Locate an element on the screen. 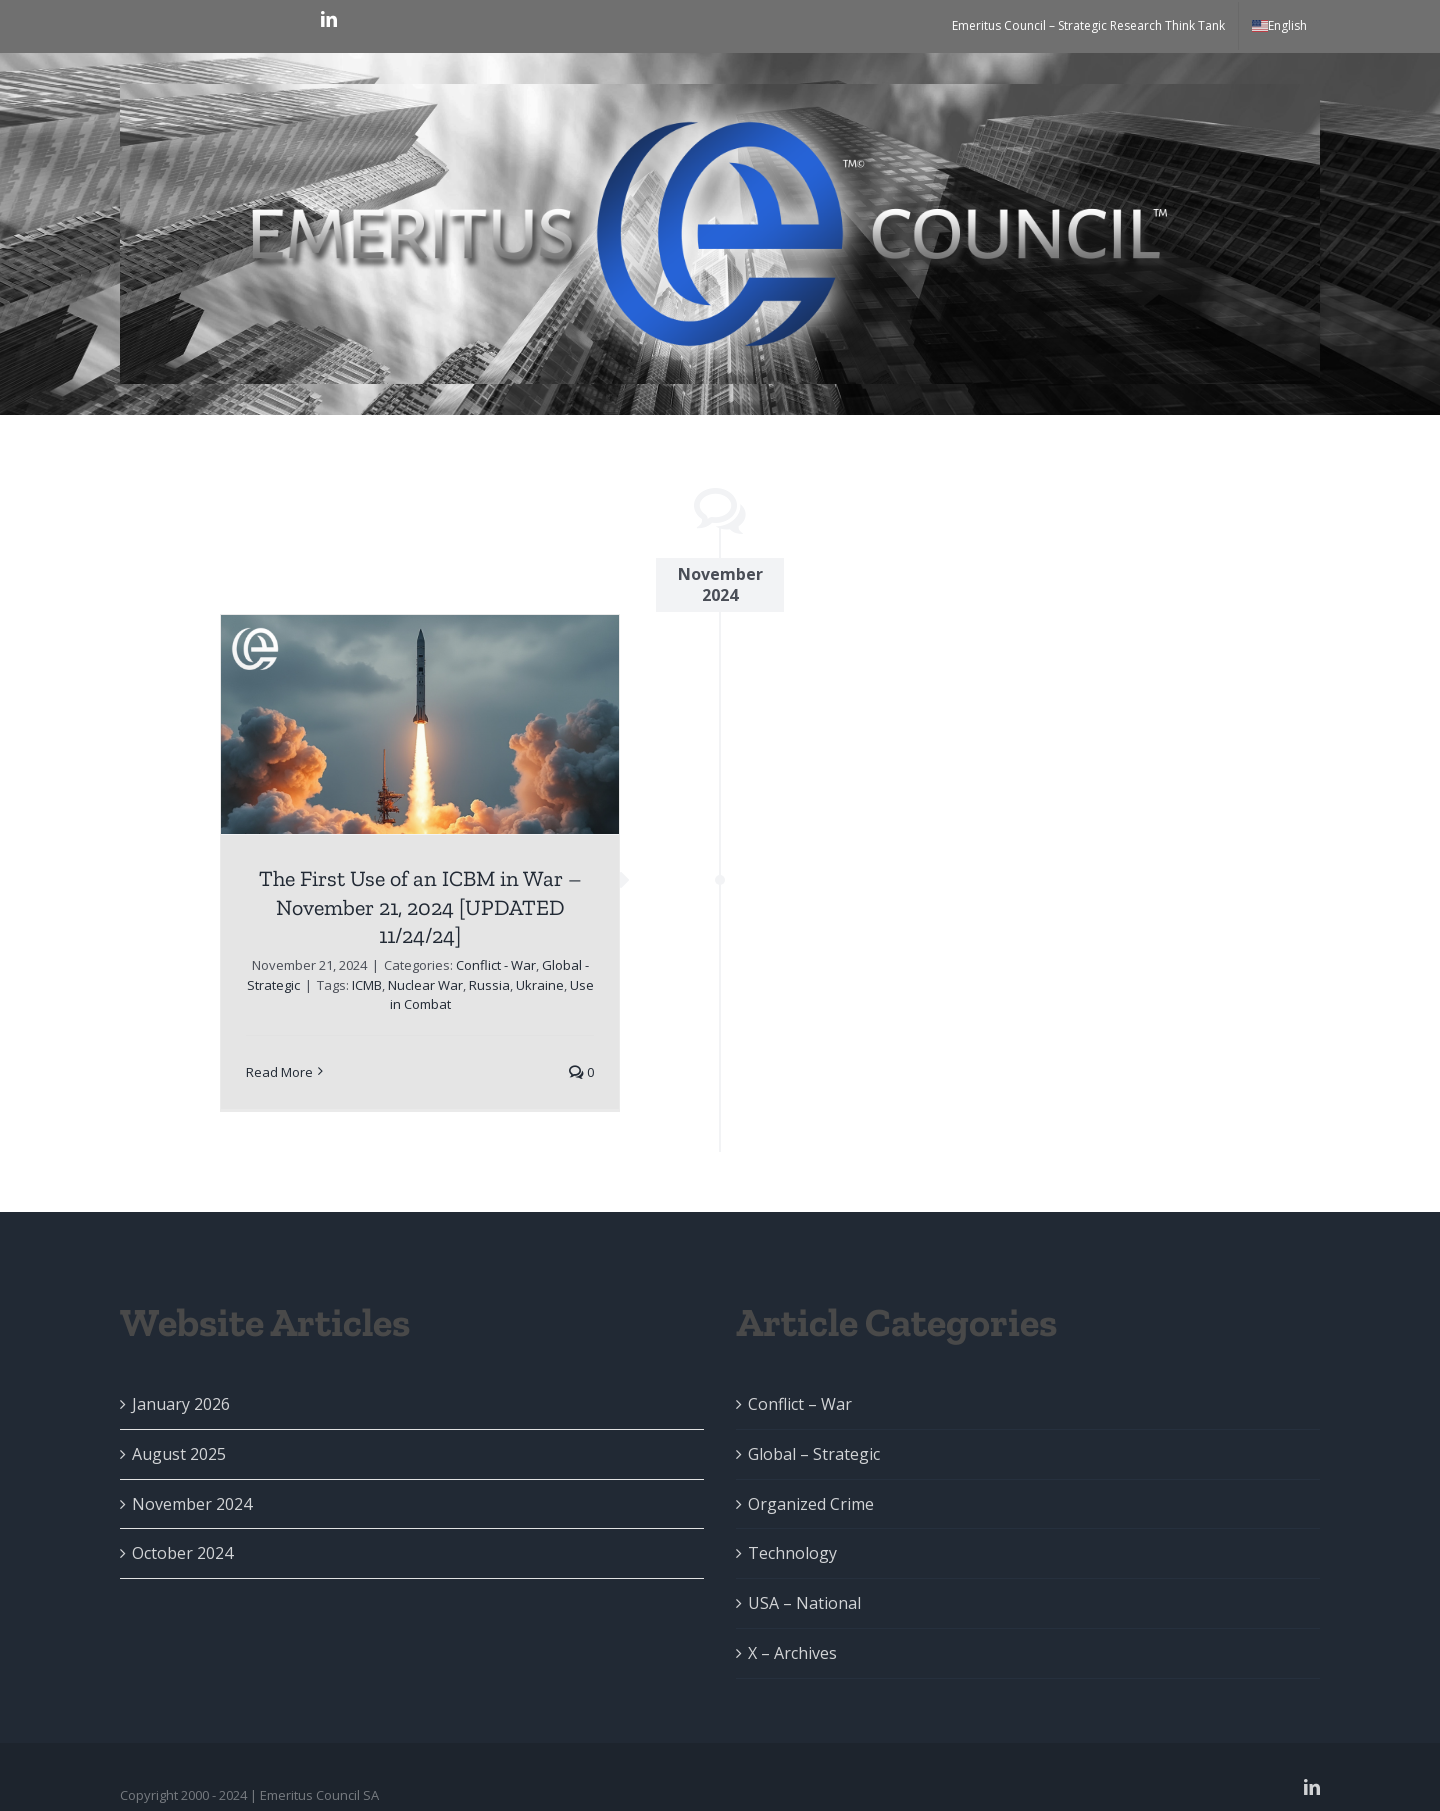 Image resolution: width=1440 pixels, height=1811 pixels. November 2024 is located at coordinates (192, 1504).